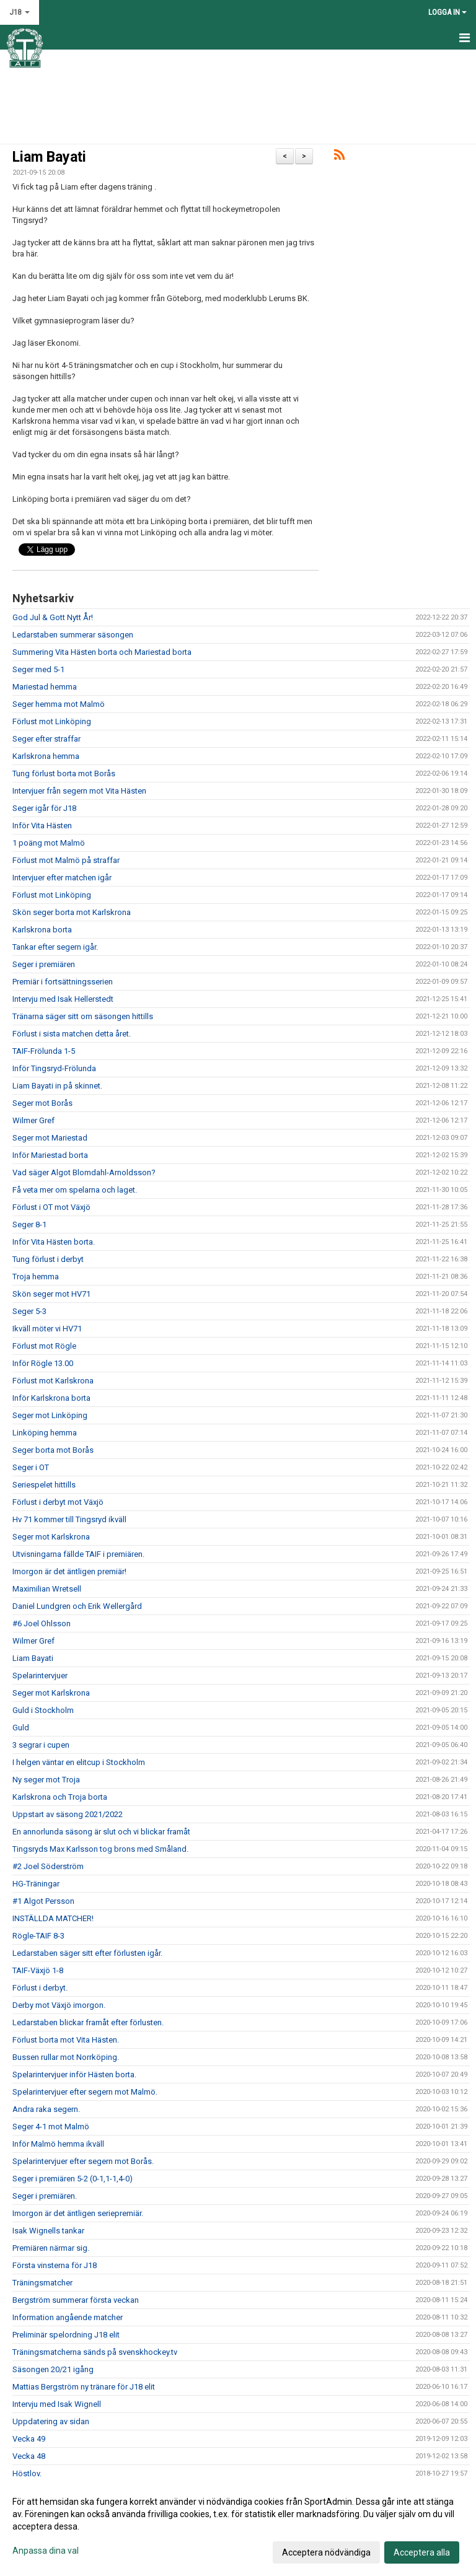 The height and width of the screenshot is (2576, 476). I want to click on Tung förlust borta mot Borås, so click(63, 773).